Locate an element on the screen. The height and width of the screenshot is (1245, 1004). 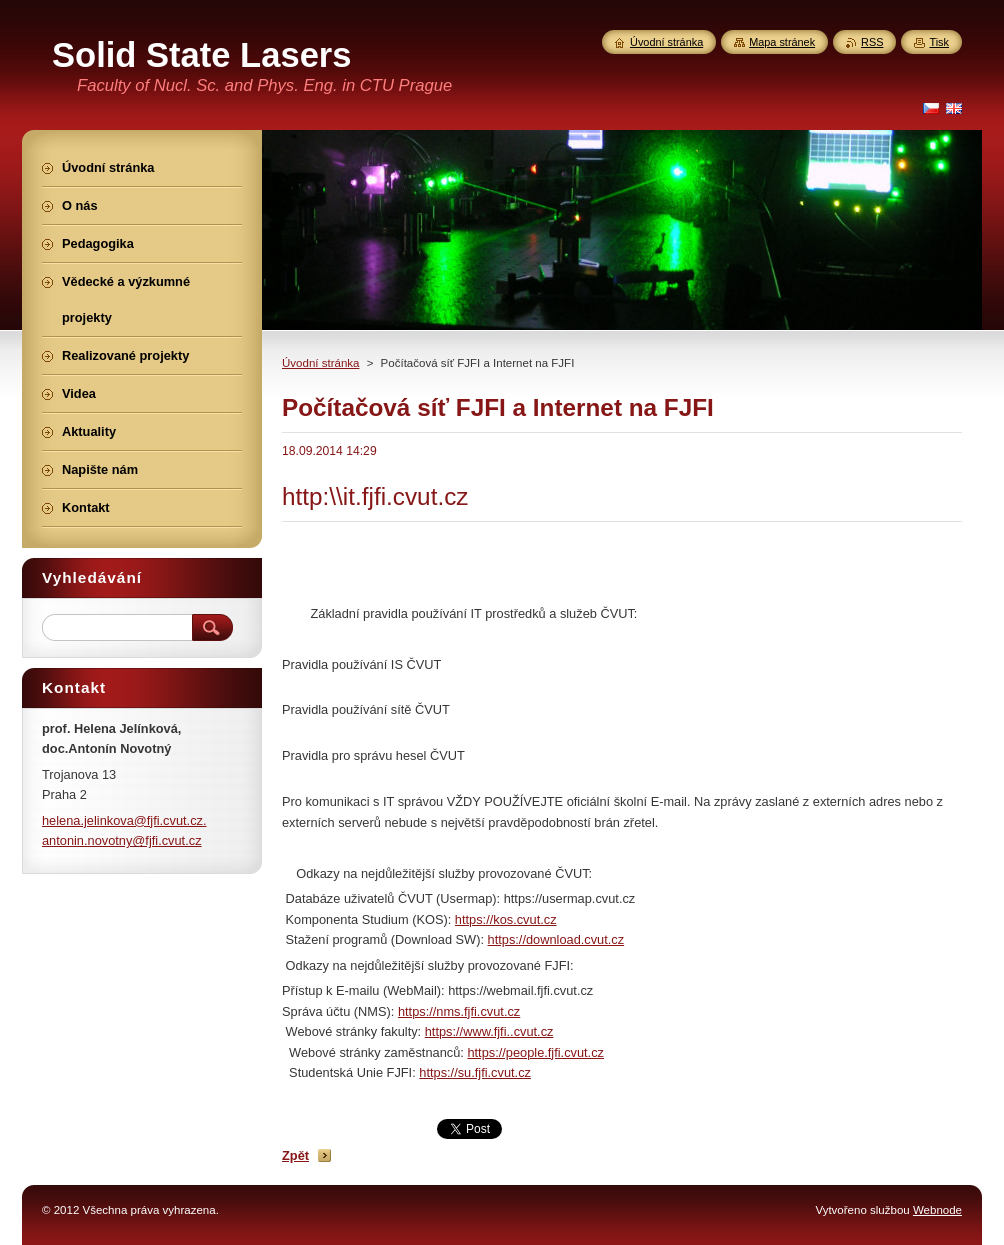
Mapa stránek is located at coordinates (782, 42).